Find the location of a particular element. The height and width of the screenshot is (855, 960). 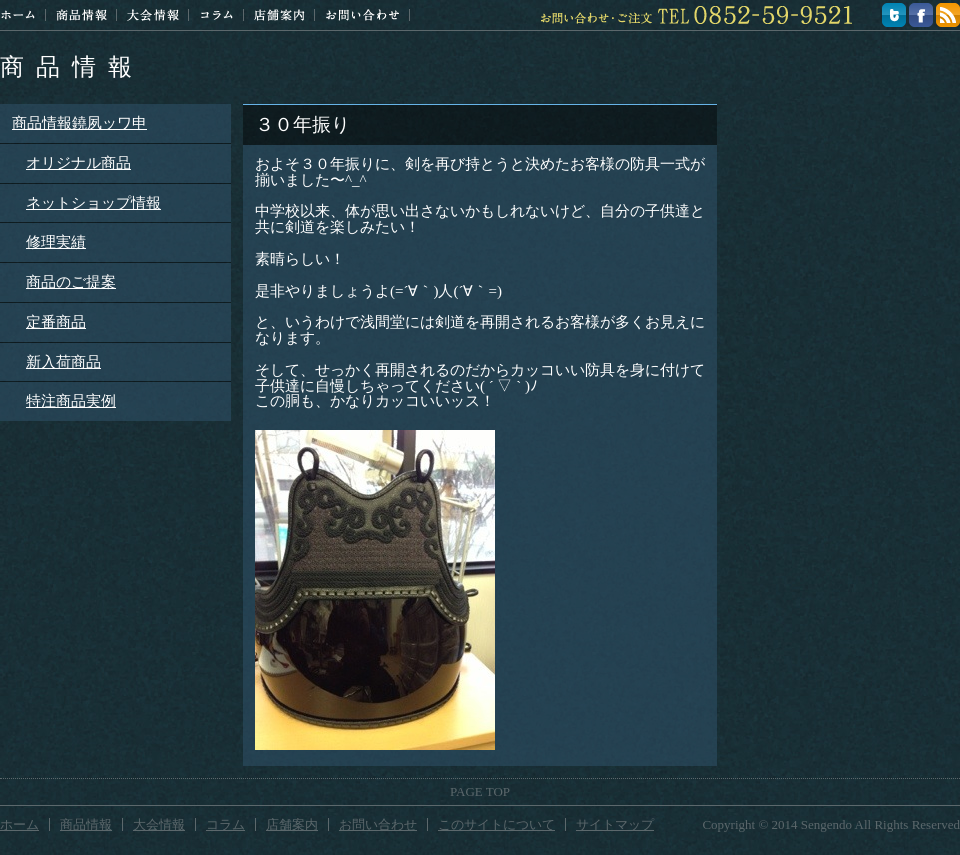

新入荷商品 is located at coordinates (63, 362).